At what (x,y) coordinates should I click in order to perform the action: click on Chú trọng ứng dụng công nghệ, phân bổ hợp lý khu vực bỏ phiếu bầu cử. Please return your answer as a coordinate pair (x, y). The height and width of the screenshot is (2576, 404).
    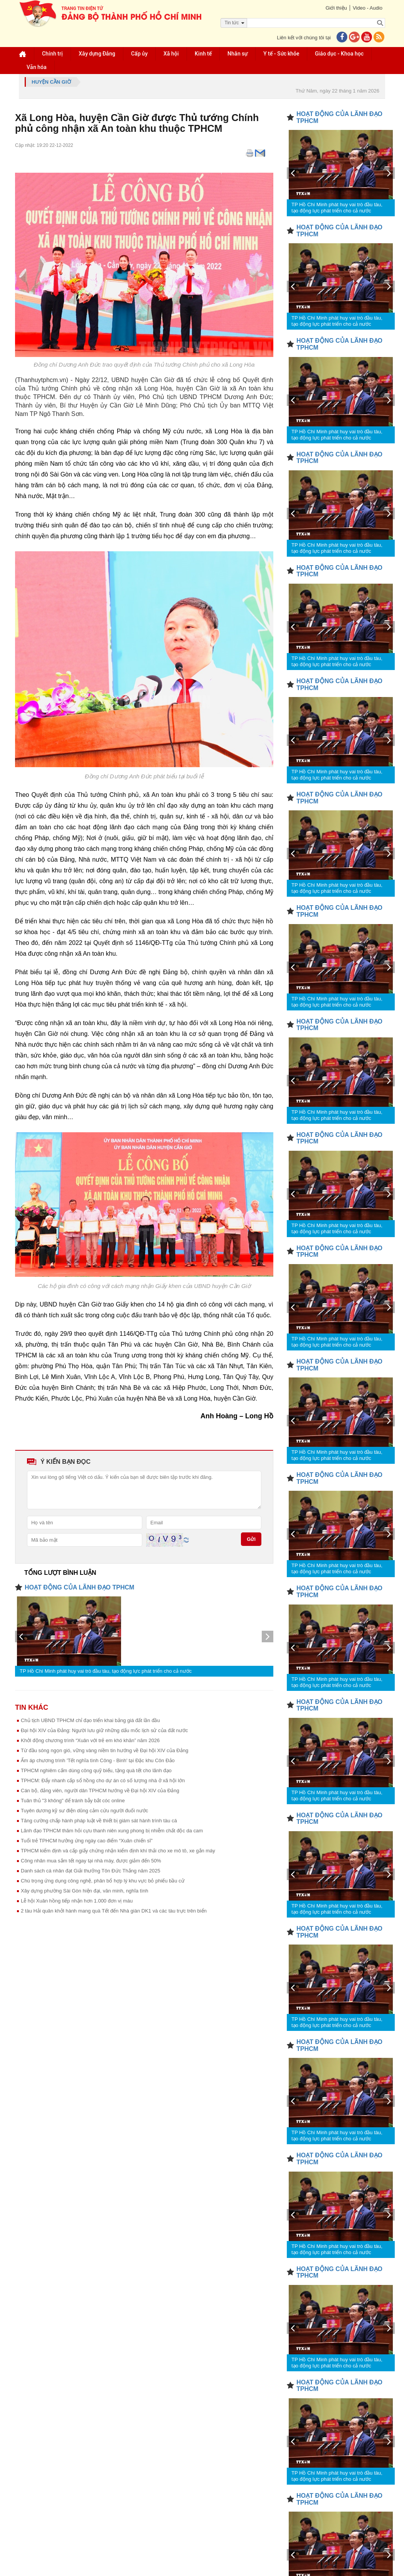
    Looking at the image, I should click on (103, 1881).